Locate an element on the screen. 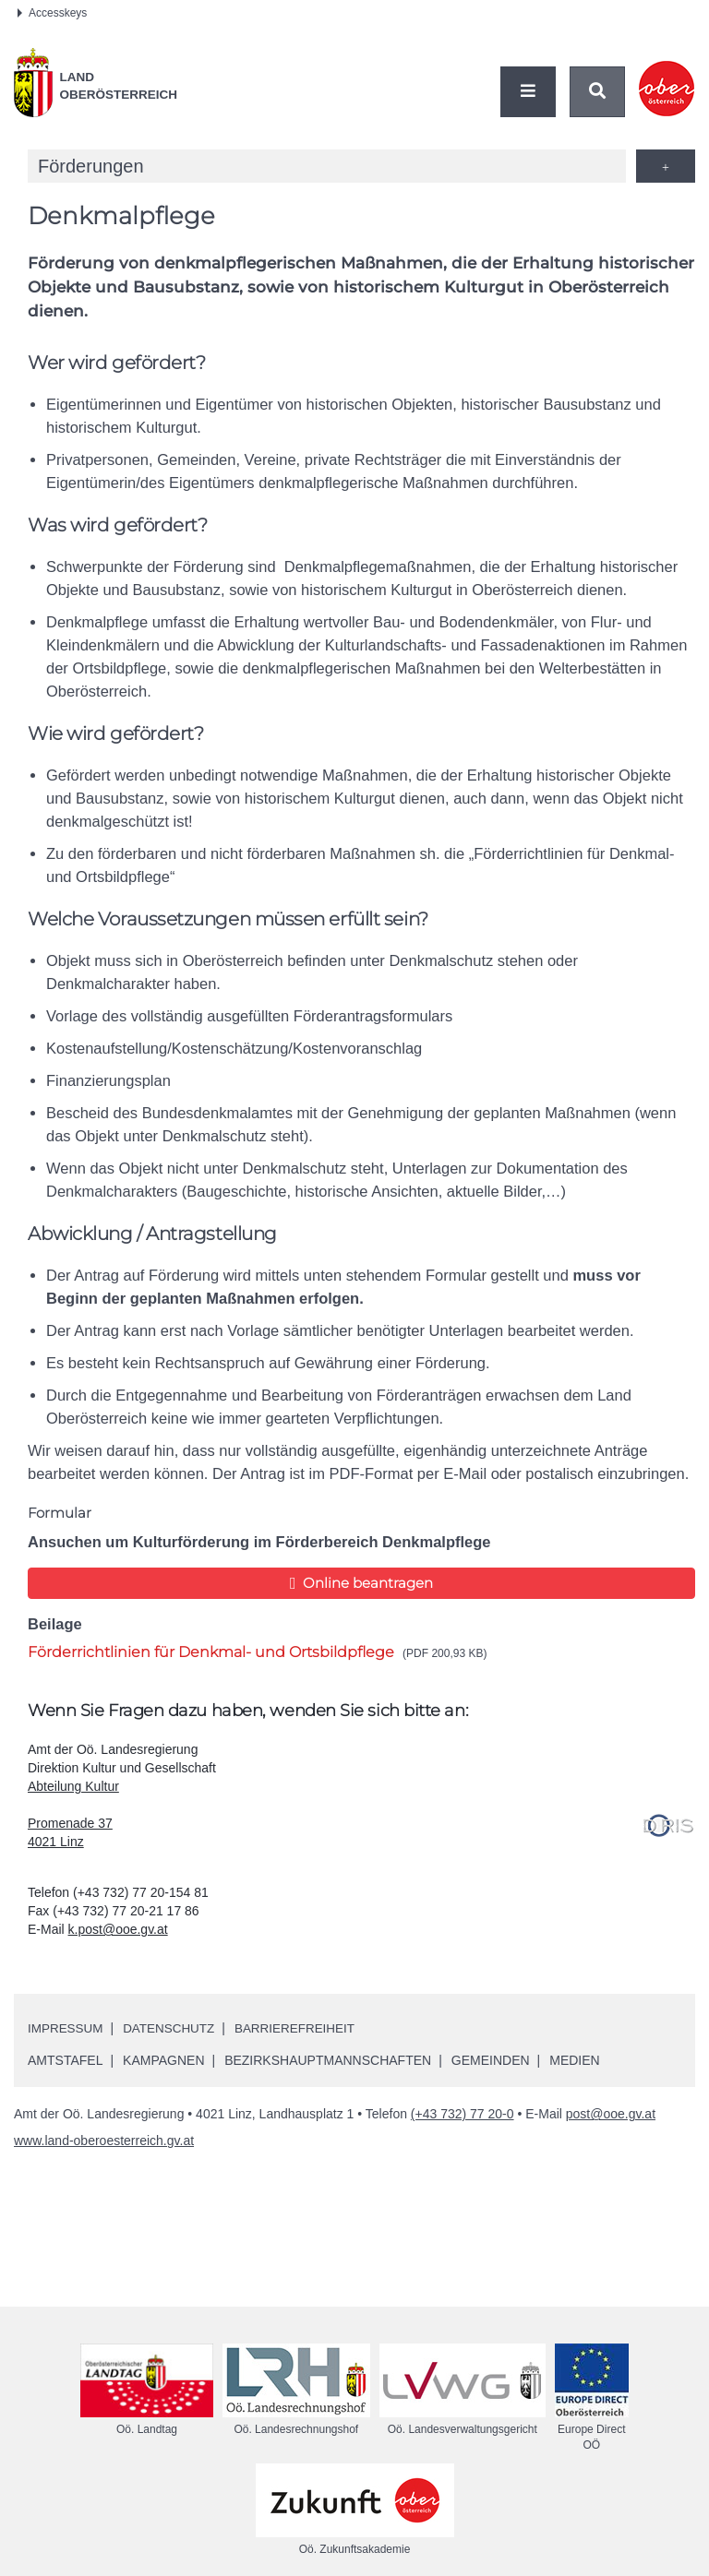 Image resolution: width=709 pixels, height=2576 pixels. Bezirkshauptmannschaften is located at coordinates (327, 2060).